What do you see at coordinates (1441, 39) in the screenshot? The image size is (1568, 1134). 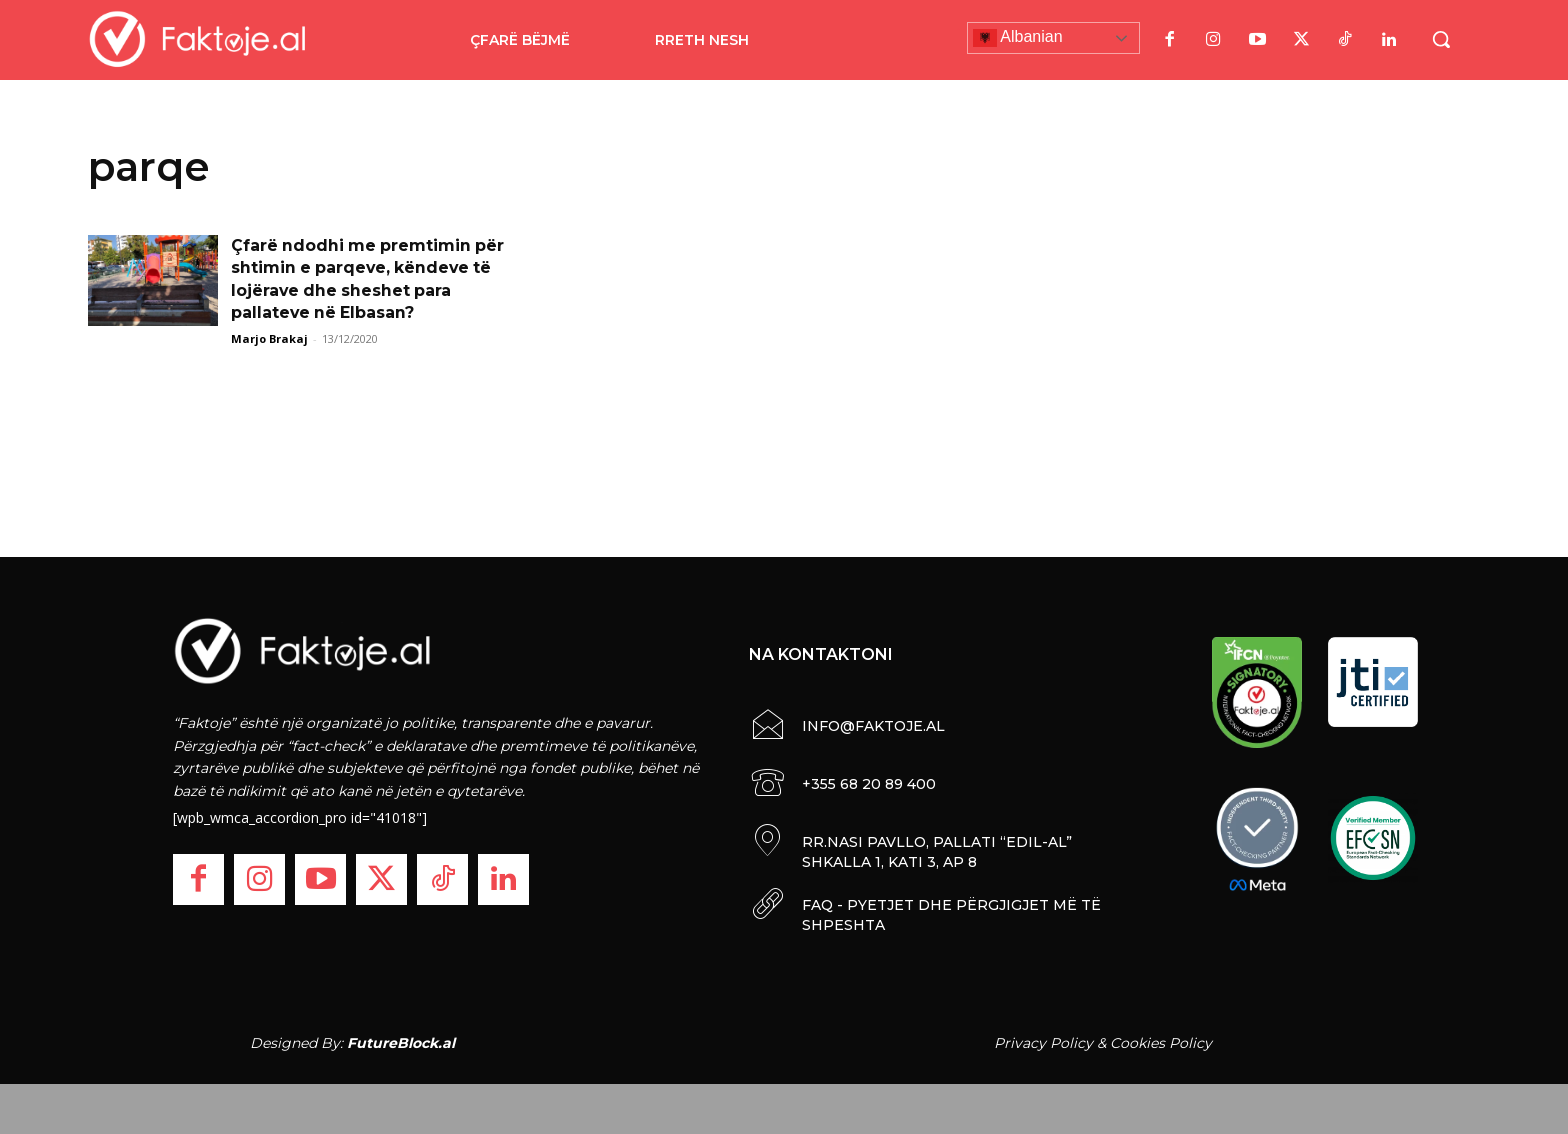 I see `[button]` at bounding box center [1441, 39].